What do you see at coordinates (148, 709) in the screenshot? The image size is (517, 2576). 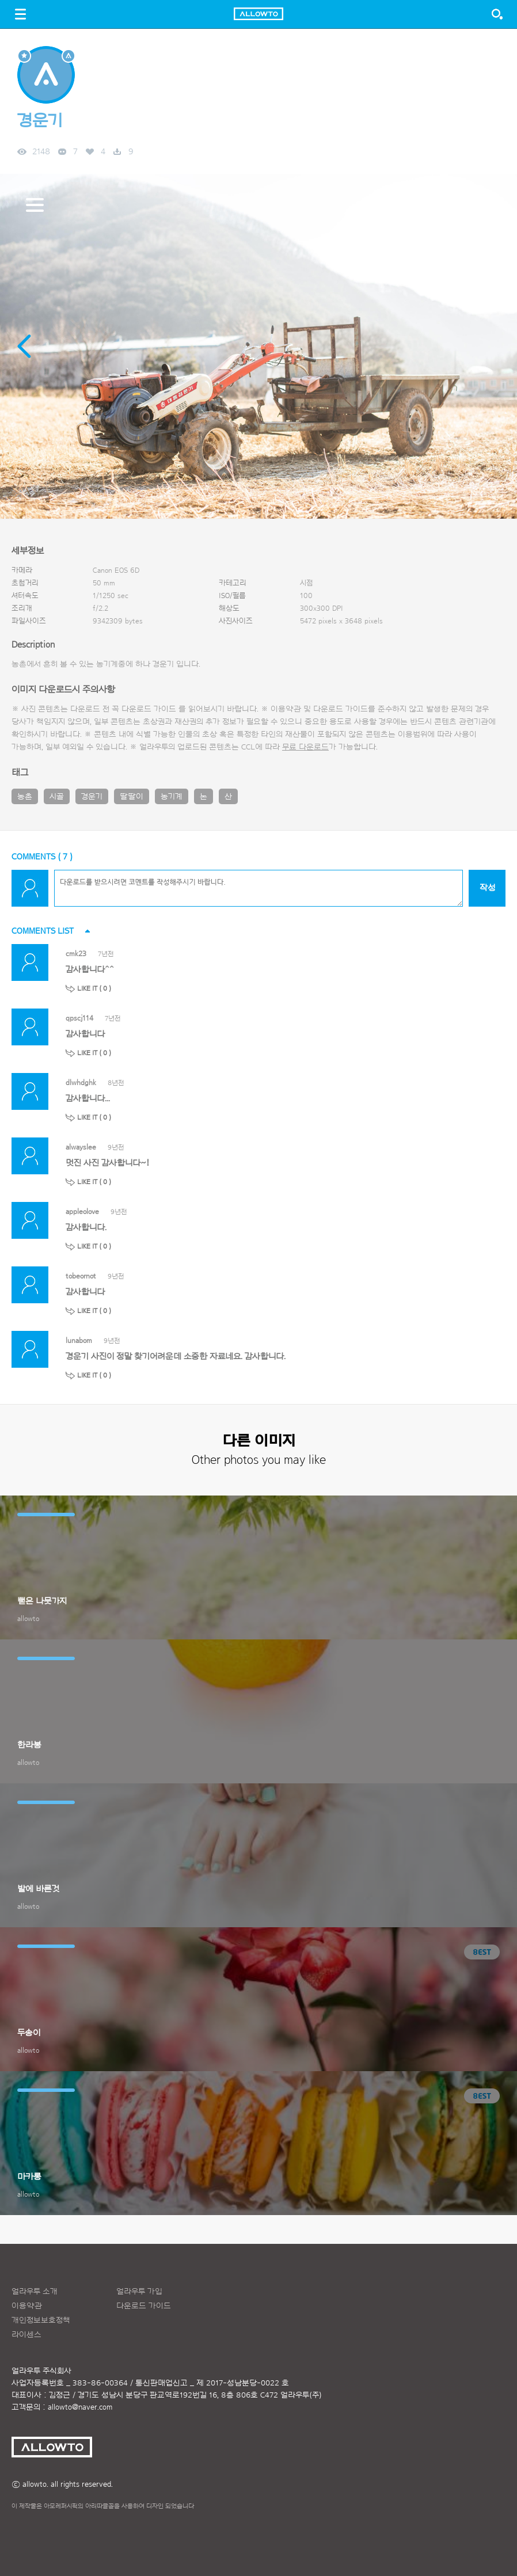 I see `다운로드 가이드` at bounding box center [148, 709].